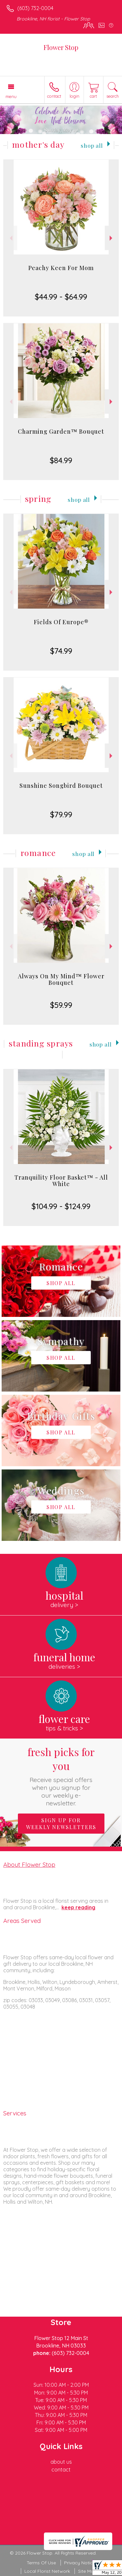 The height and width of the screenshot is (2576, 122). Describe the element at coordinates (11, 96) in the screenshot. I see `Menu` at that location.